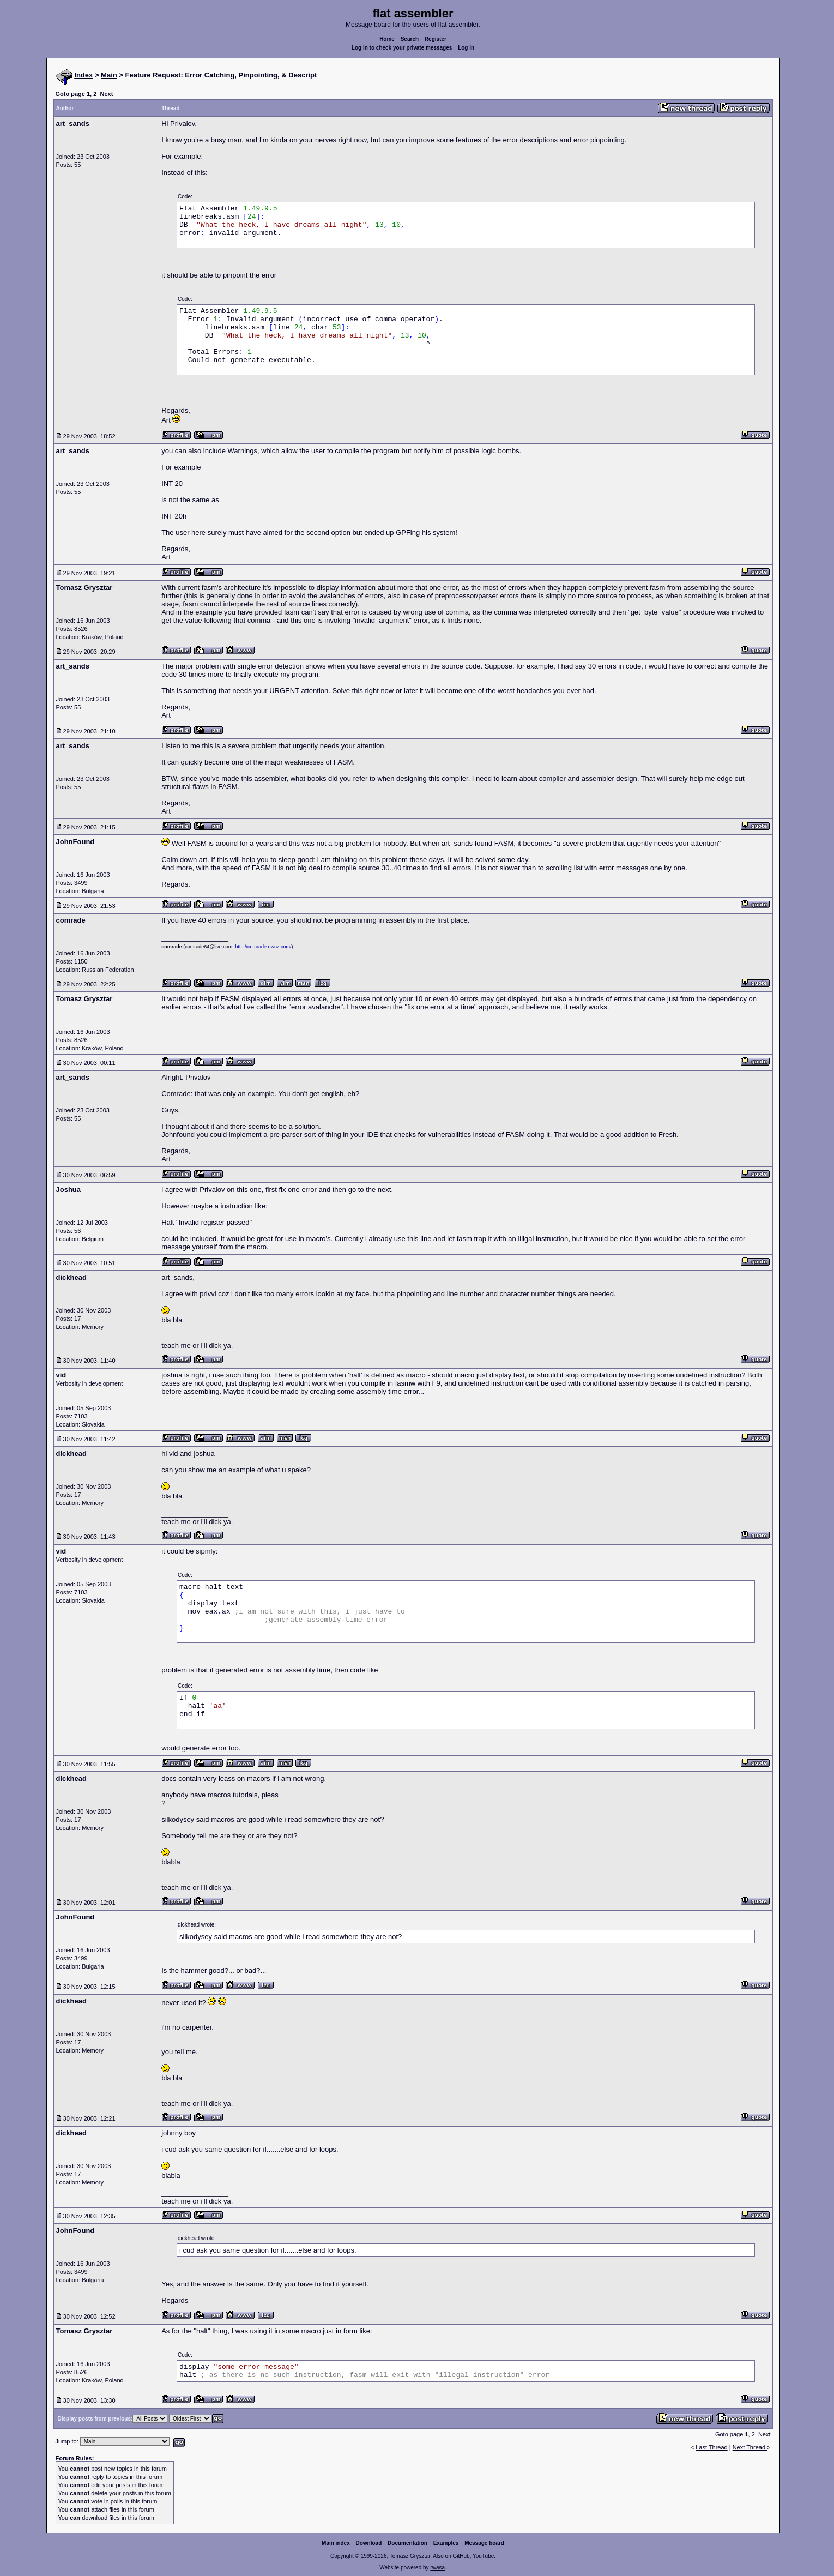 The image size is (834, 2576). What do you see at coordinates (750, 2447) in the screenshot?
I see `Next Thread` at bounding box center [750, 2447].